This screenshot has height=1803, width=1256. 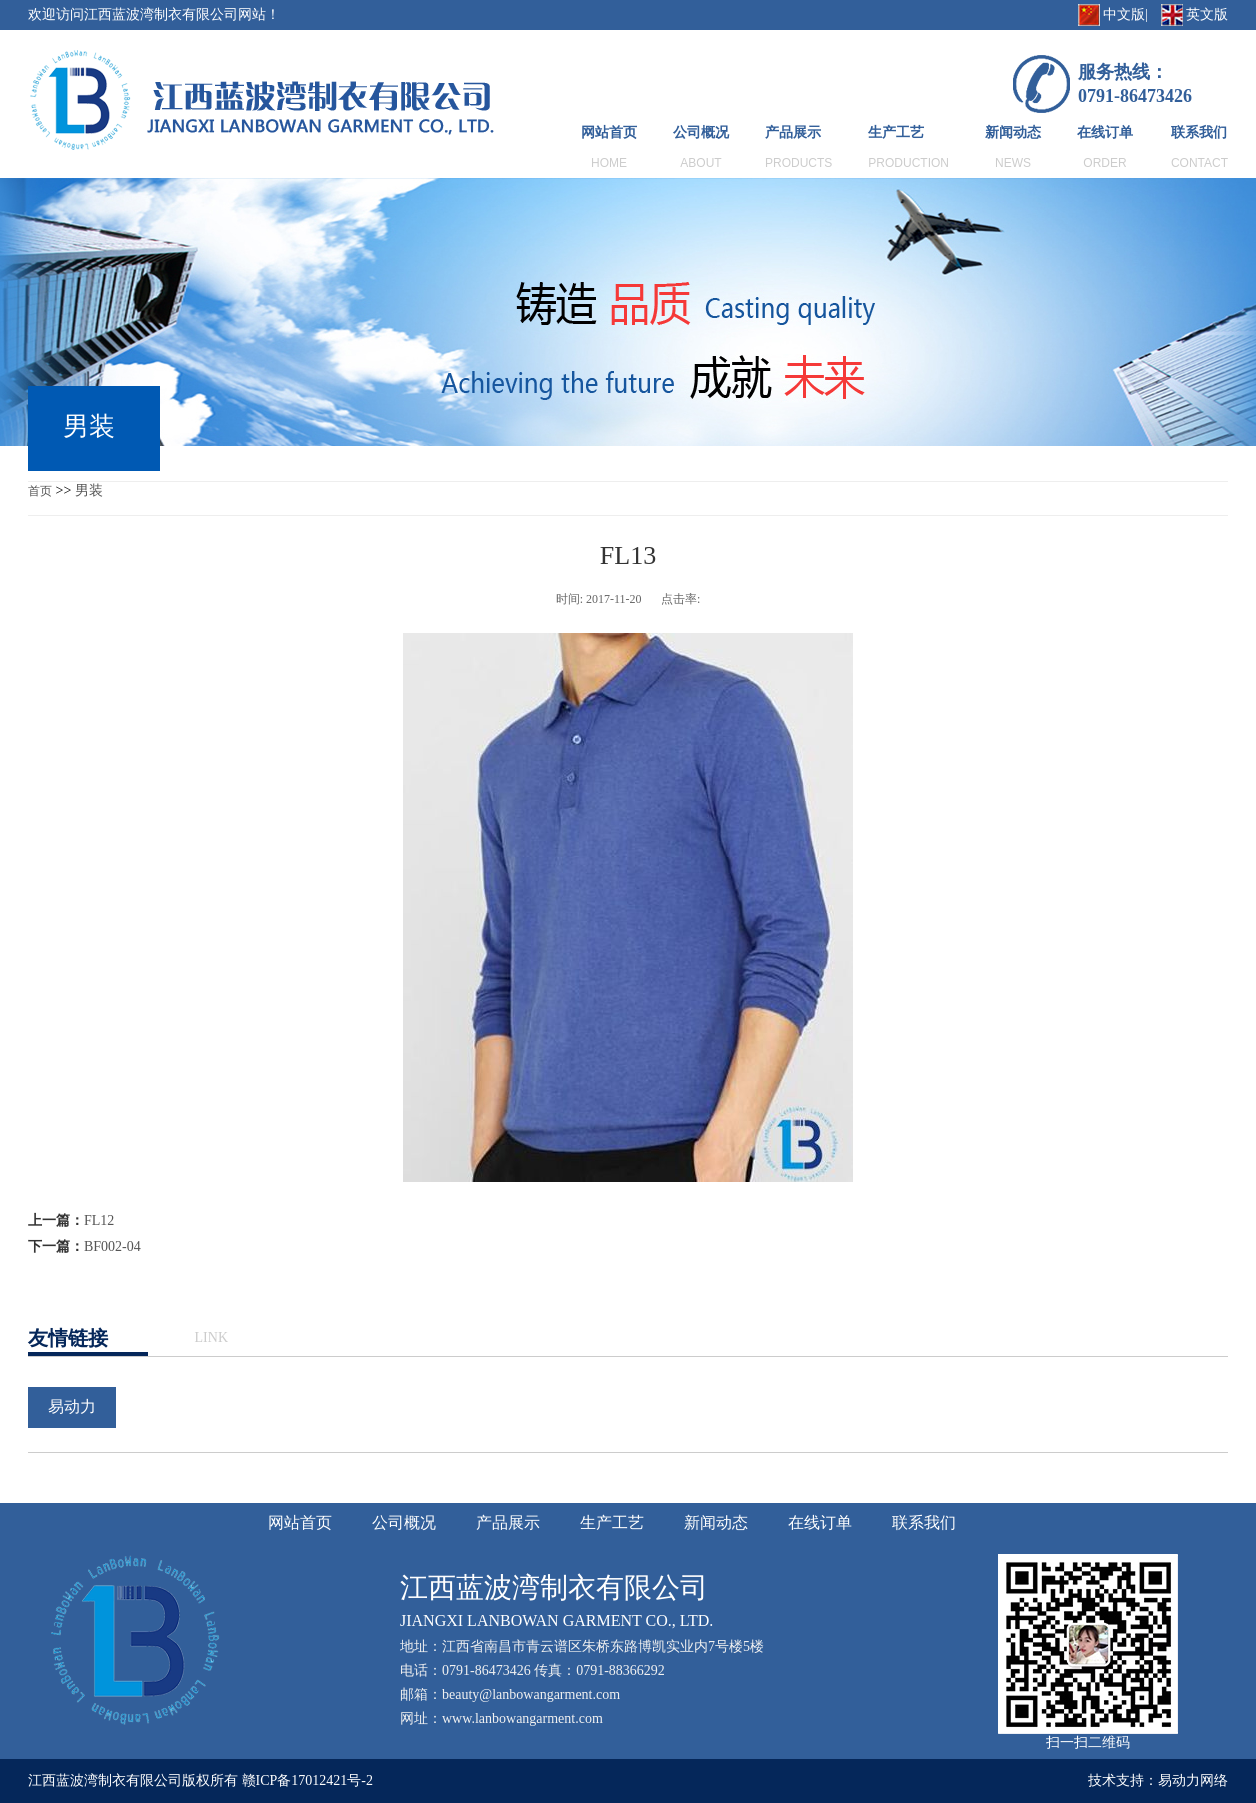 What do you see at coordinates (609, 132) in the screenshot?
I see `网站首页` at bounding box center [609, 132].